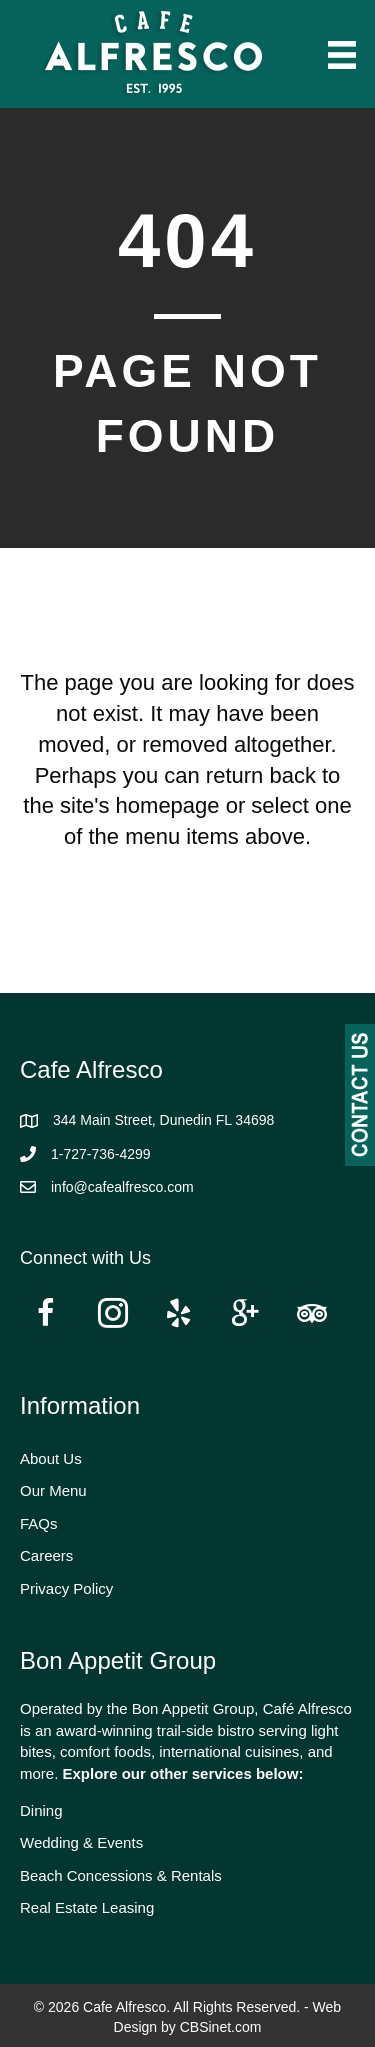  What do you see at coordinates (53, 1490) in the screenshot?
I see `Our Menu` at bounding box center [53, 1490].